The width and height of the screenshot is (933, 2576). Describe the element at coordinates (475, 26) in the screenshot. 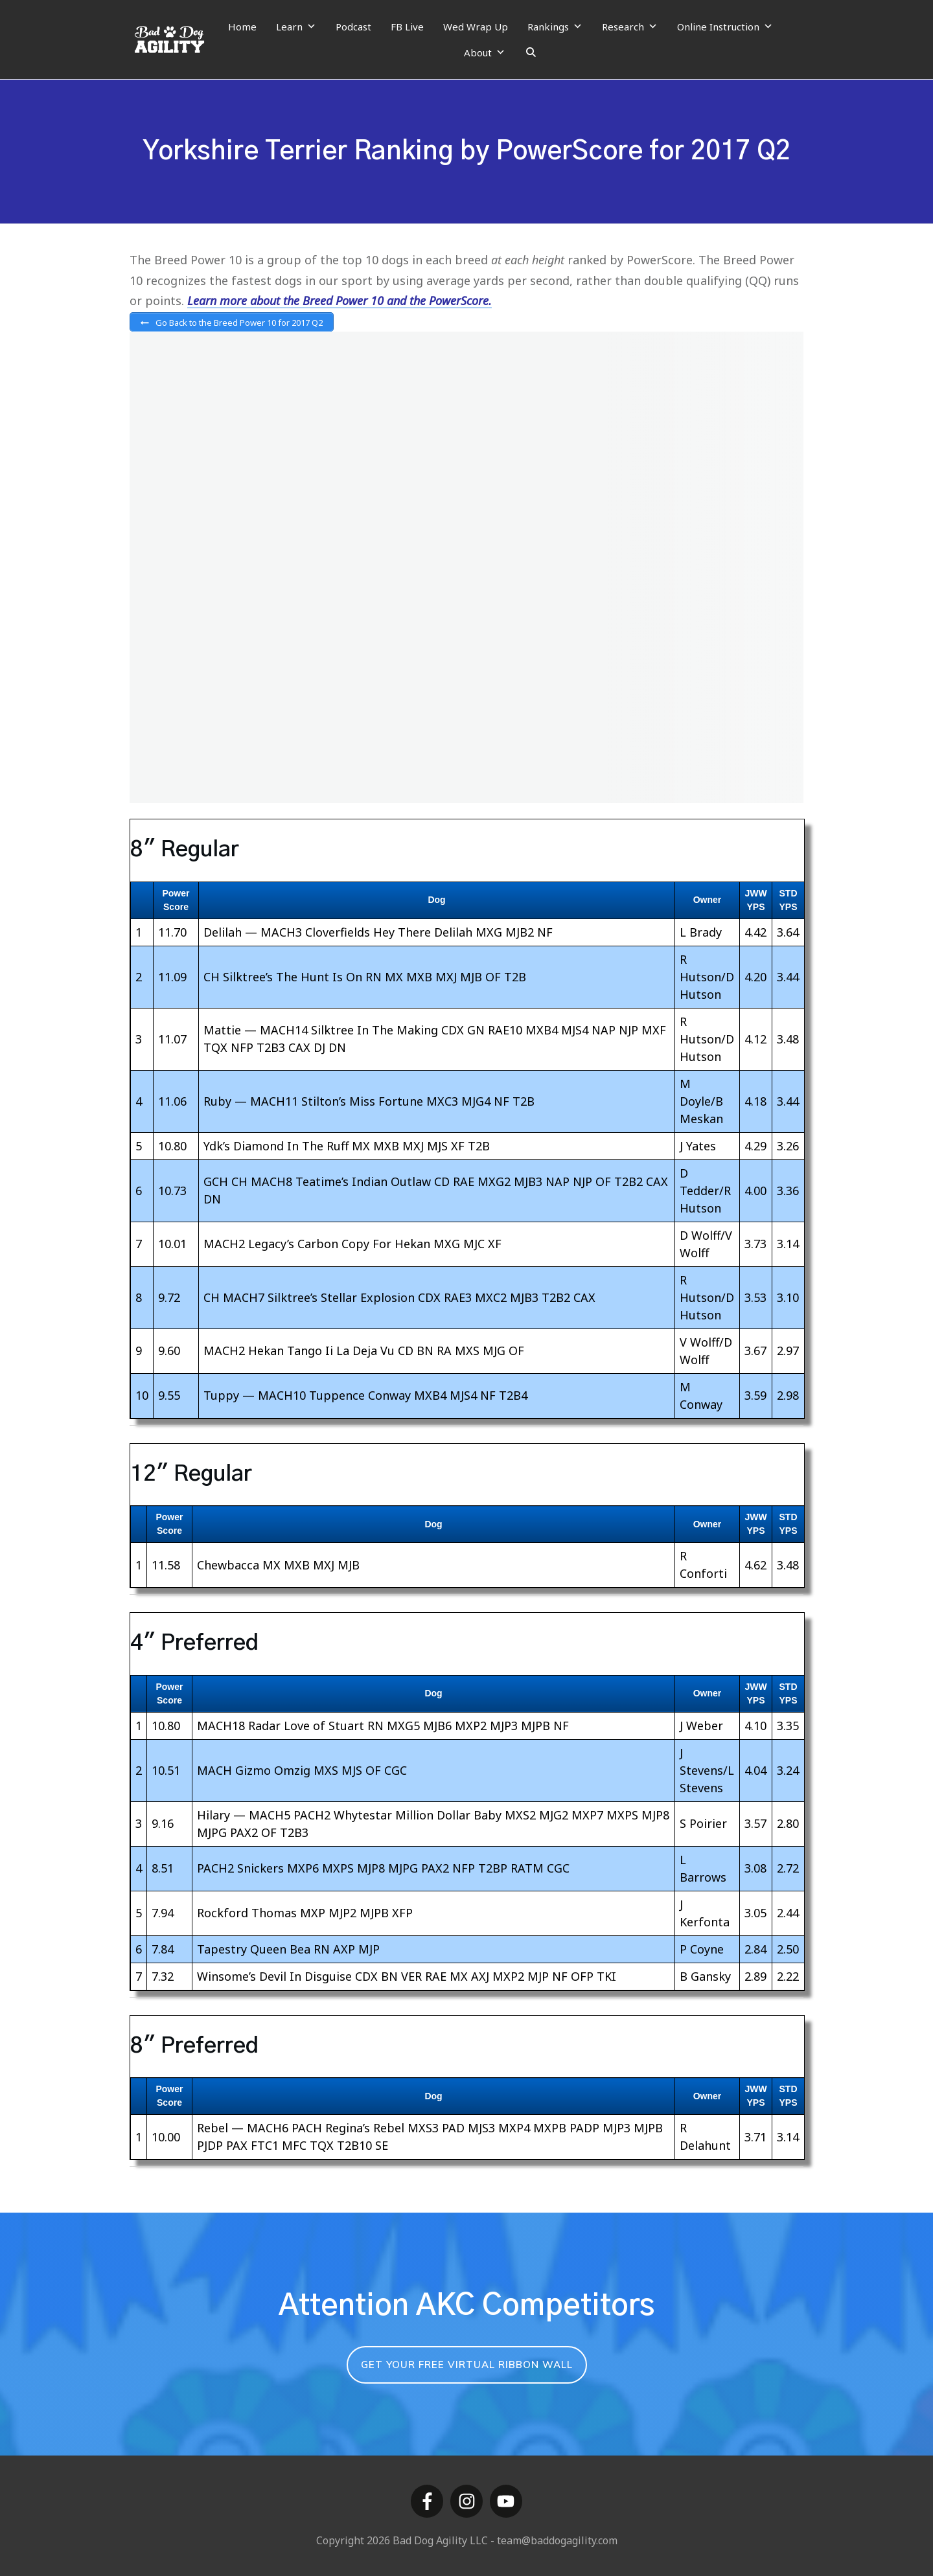

I see `Wed Wrap Up` at that location.